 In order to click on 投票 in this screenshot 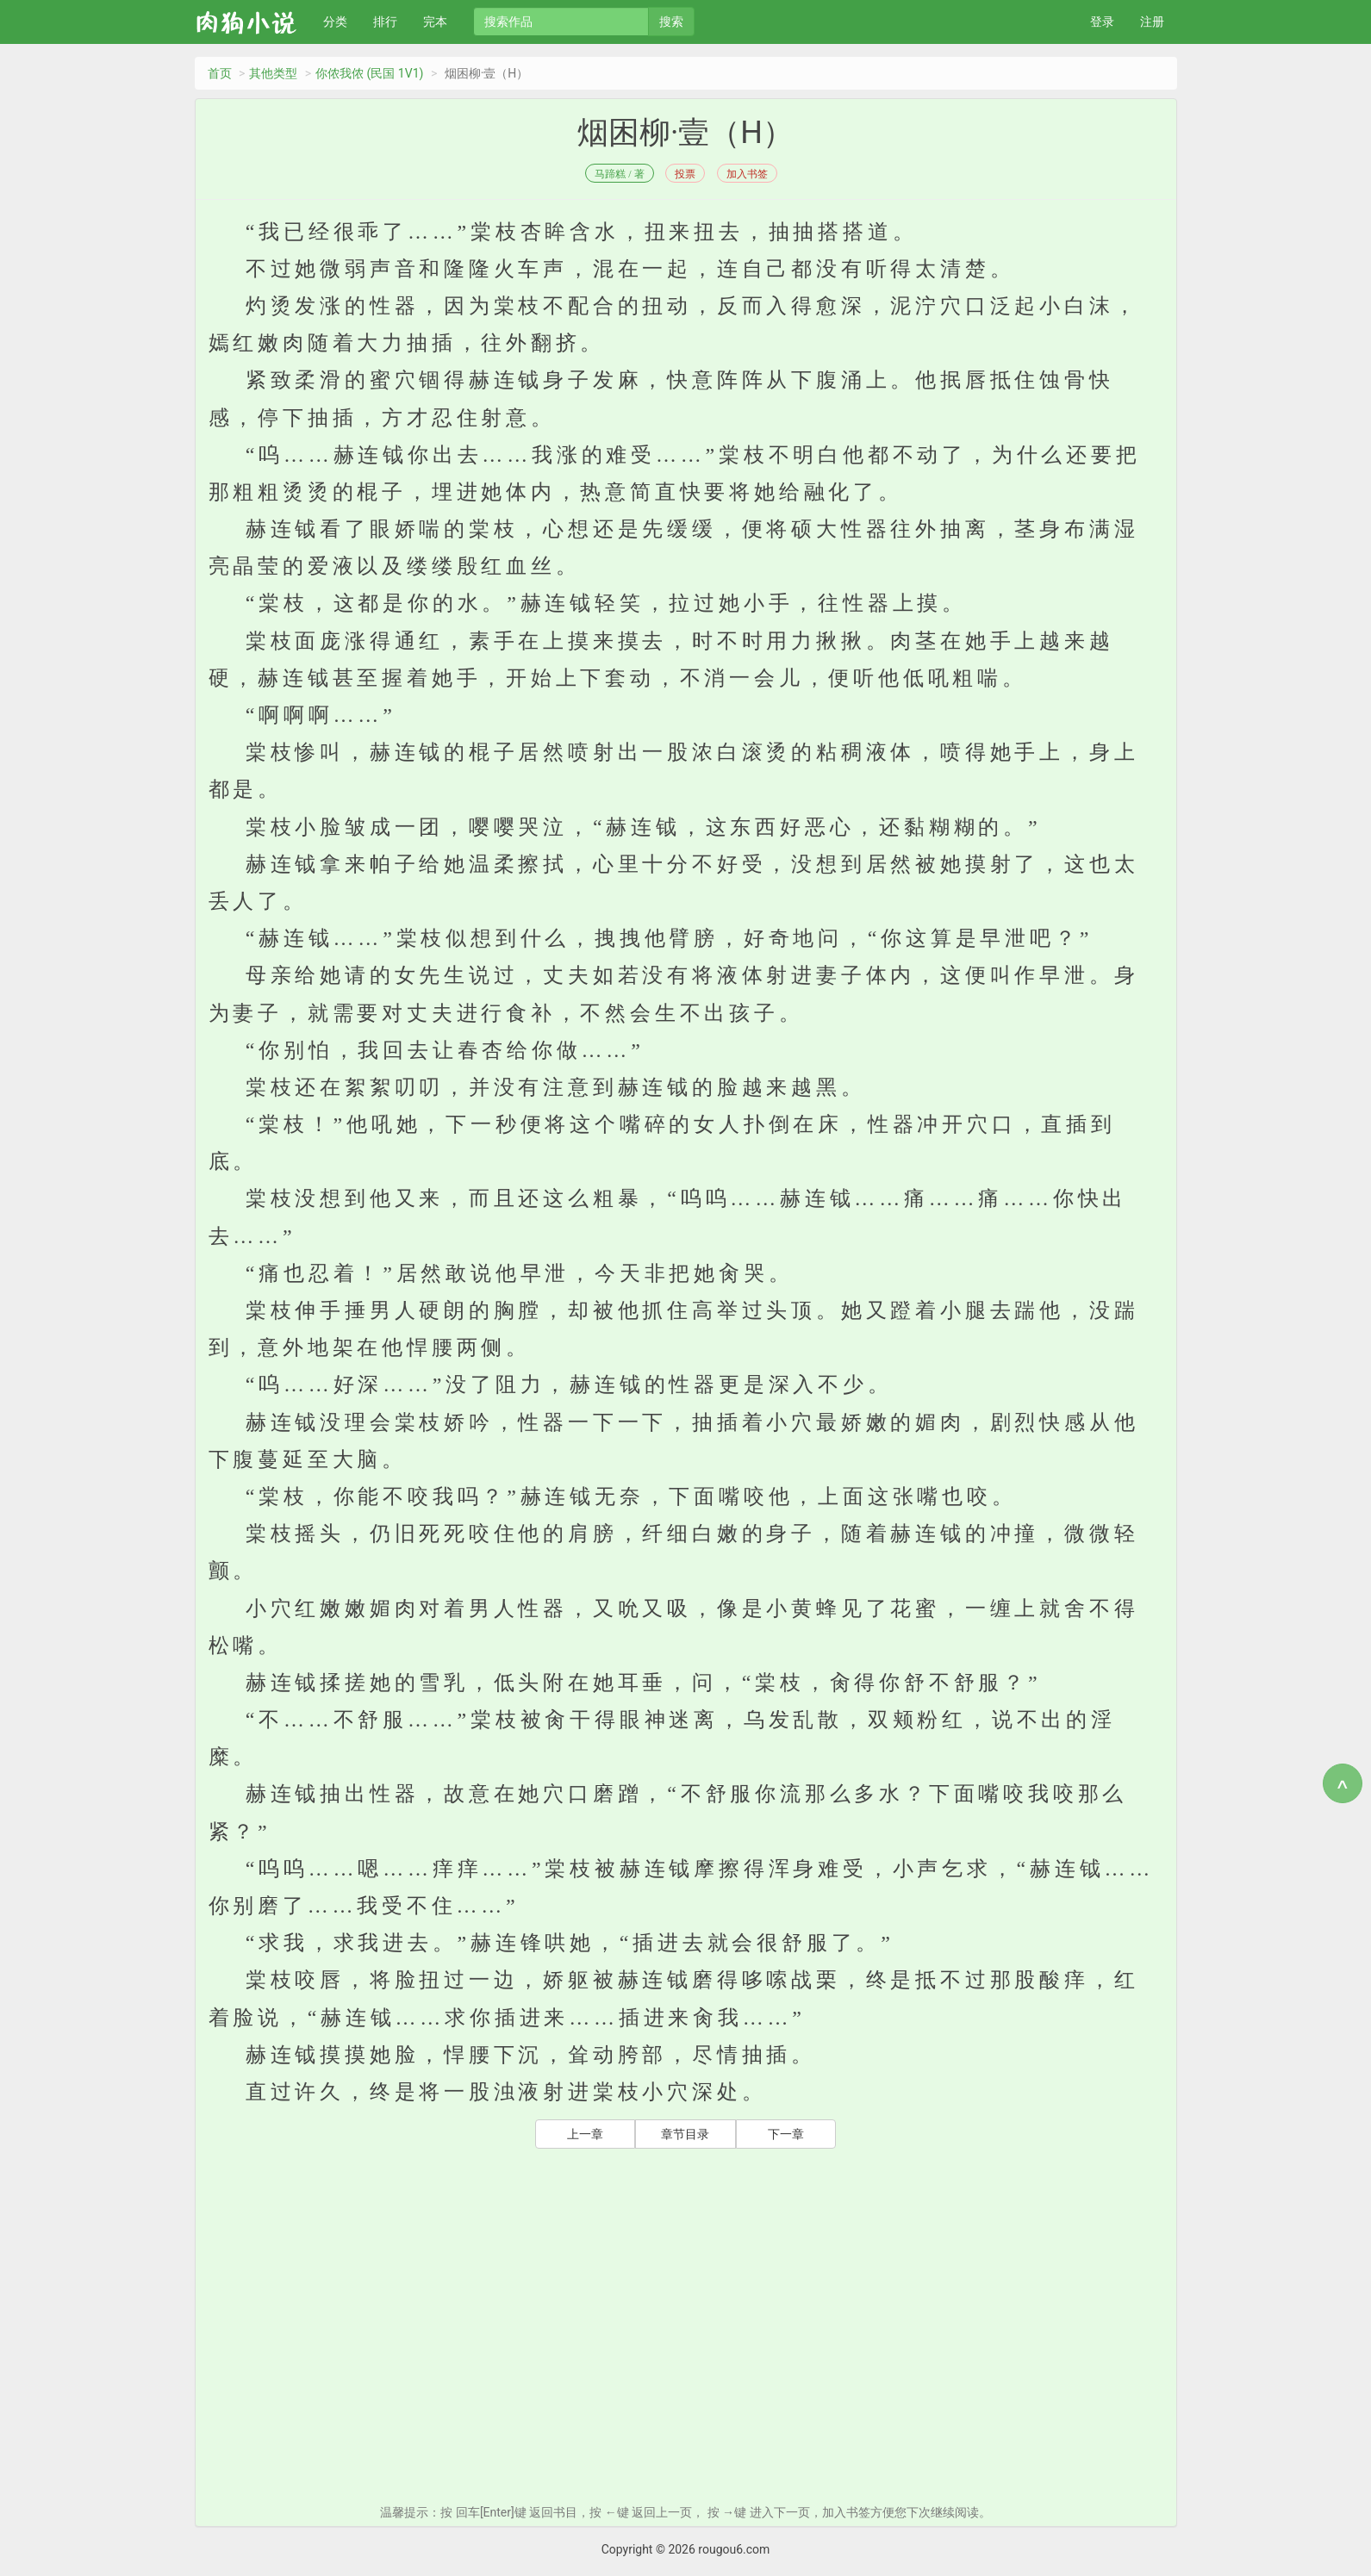, I will do `click(685, 174)`.